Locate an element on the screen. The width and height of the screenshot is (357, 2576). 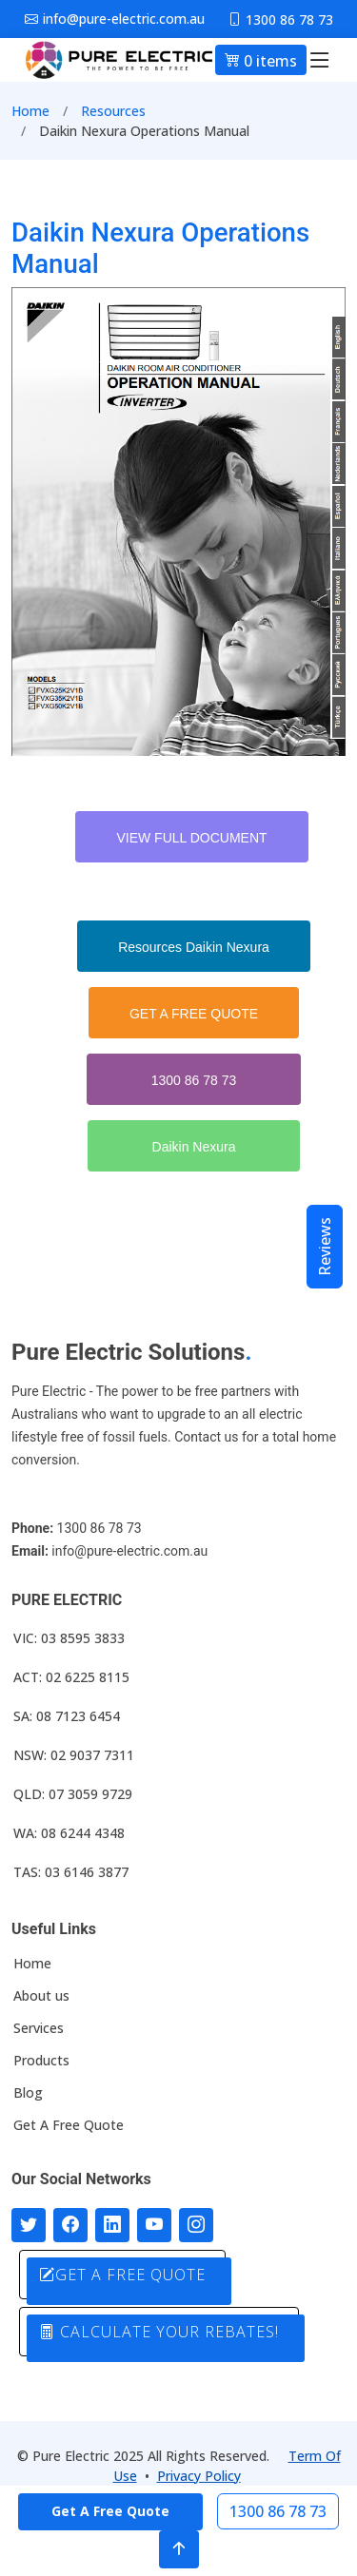
CALCULATE YOUR REBATES! is located at coordinates (159, 2331).